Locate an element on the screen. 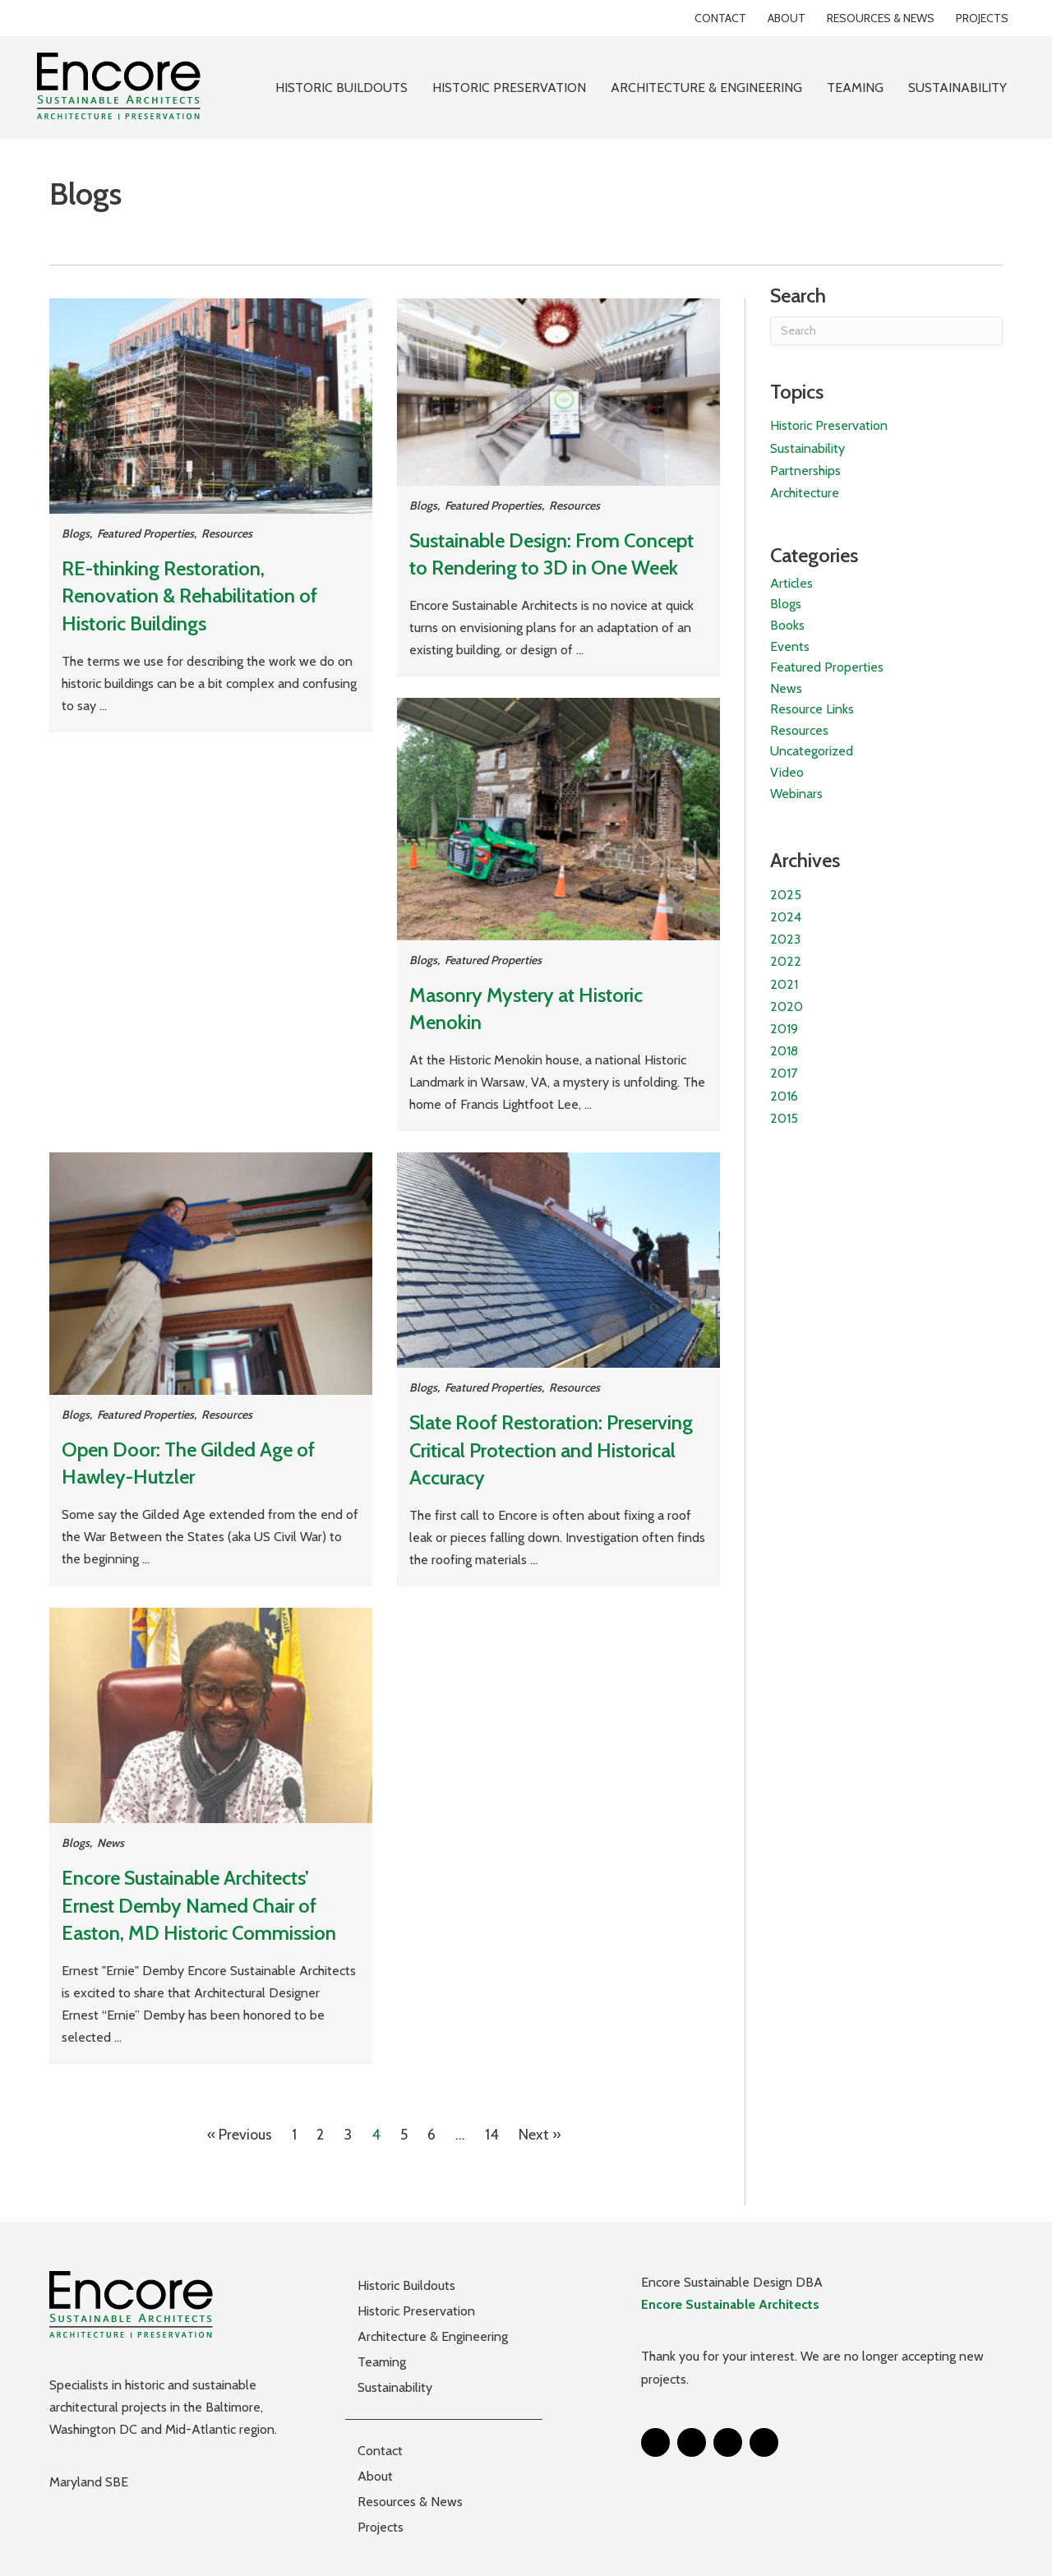  « Previous is located at coordinates (239, 2135).